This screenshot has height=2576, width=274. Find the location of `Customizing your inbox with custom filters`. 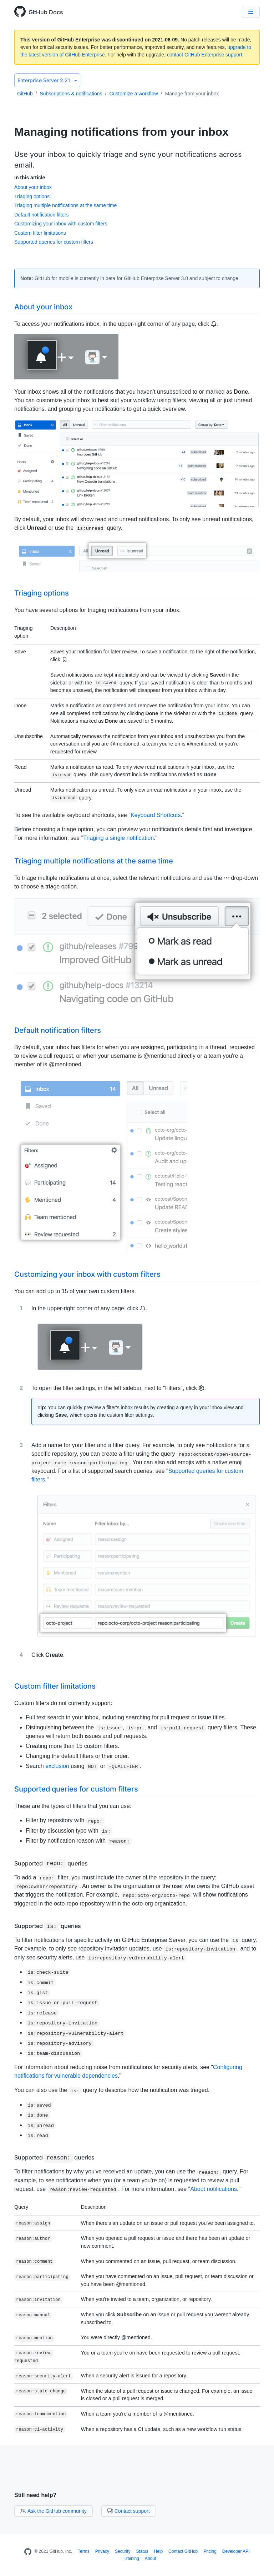

Customizing your inbox with custom filters is located at coordinates (60, 223).